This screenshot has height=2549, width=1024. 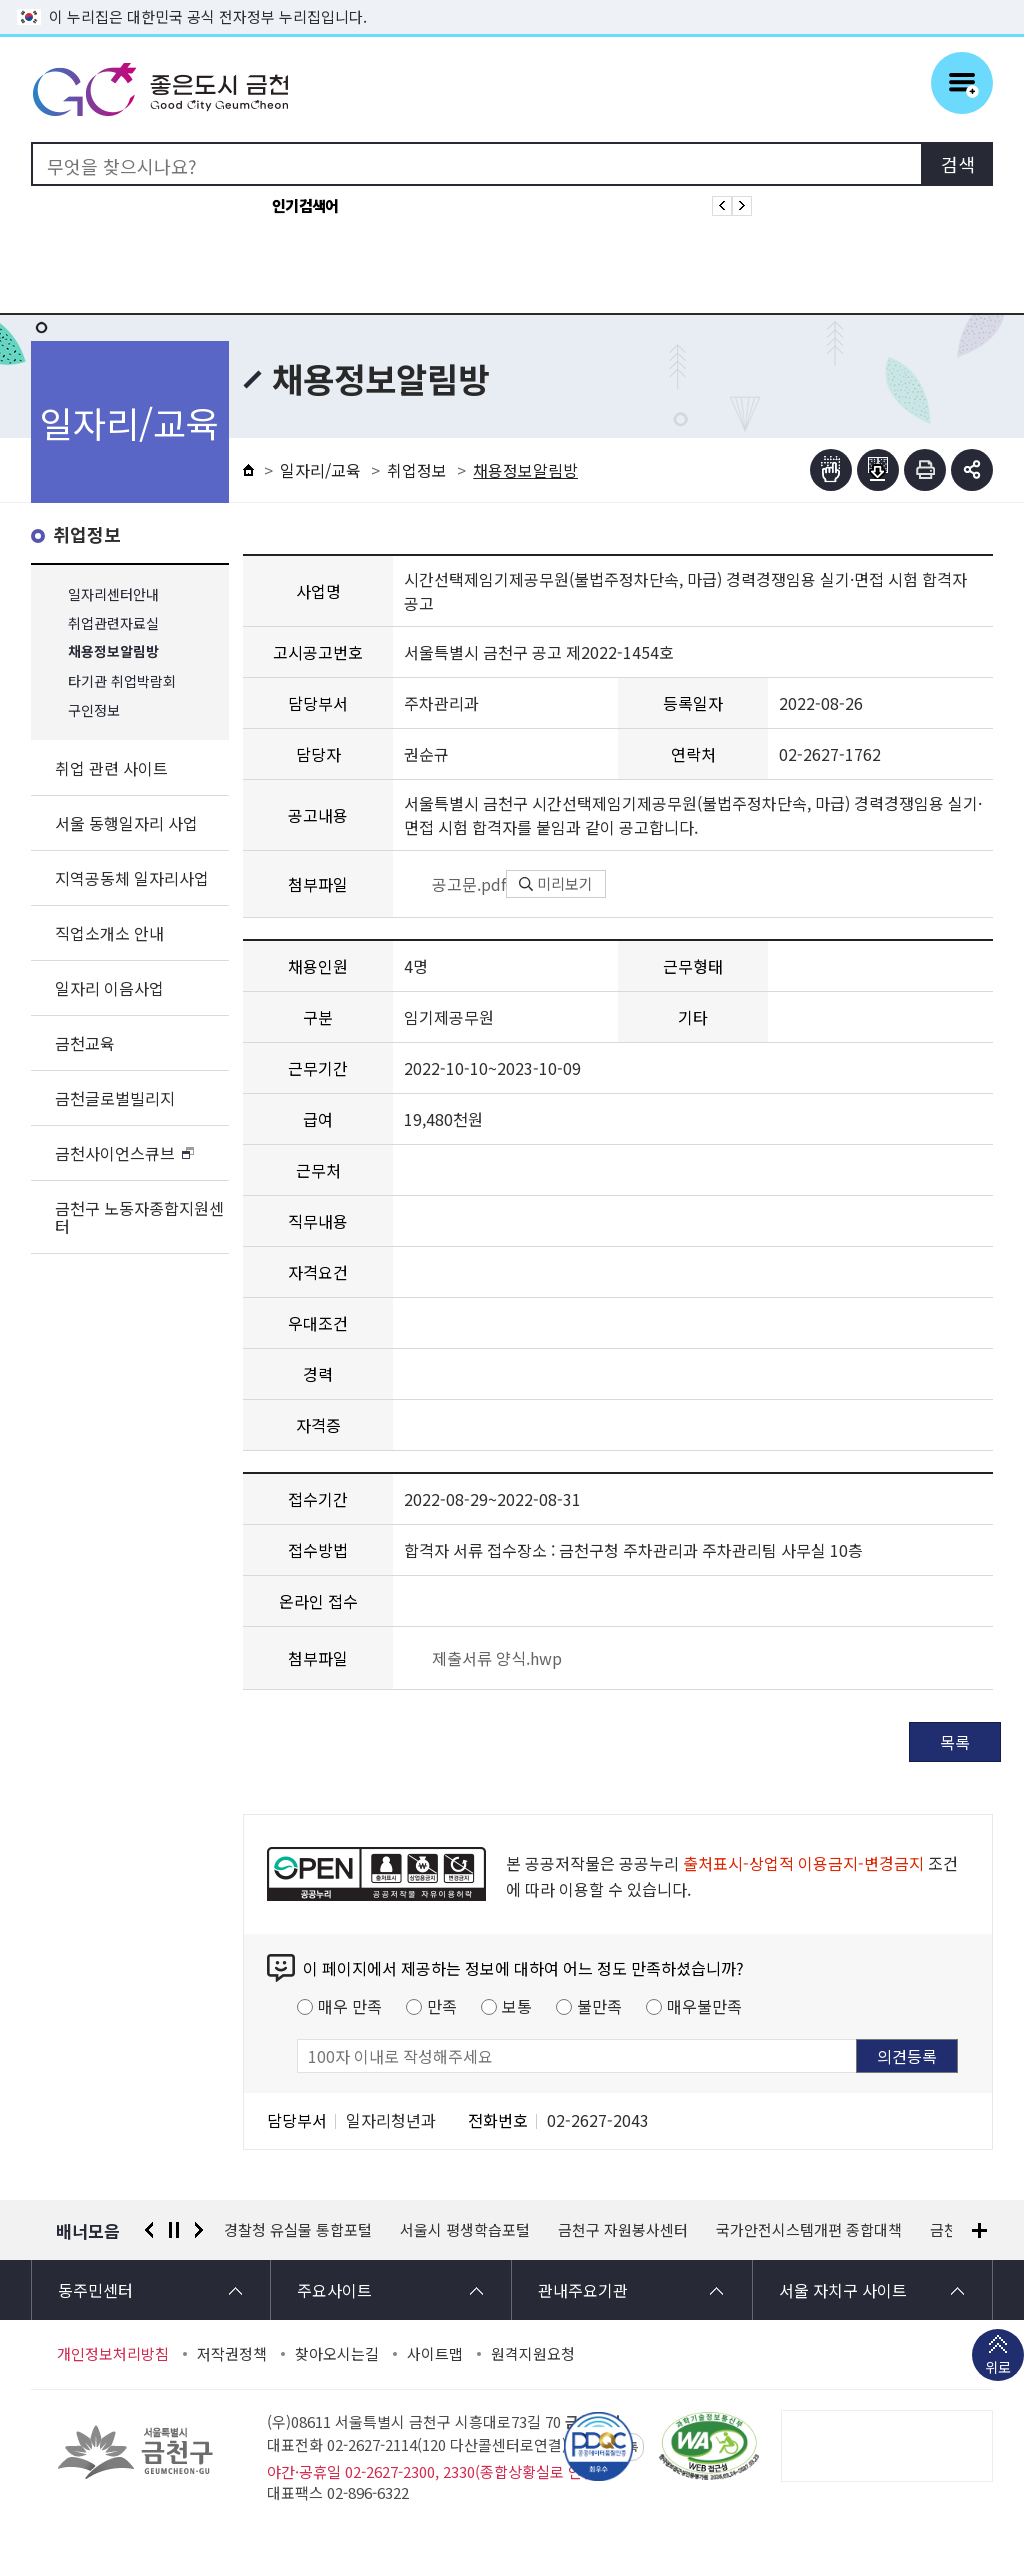 What do you see at coordinates (126, 823) in the screenshot?
I see `서울 동행일자리 사업` at bounding box center [126, 823].